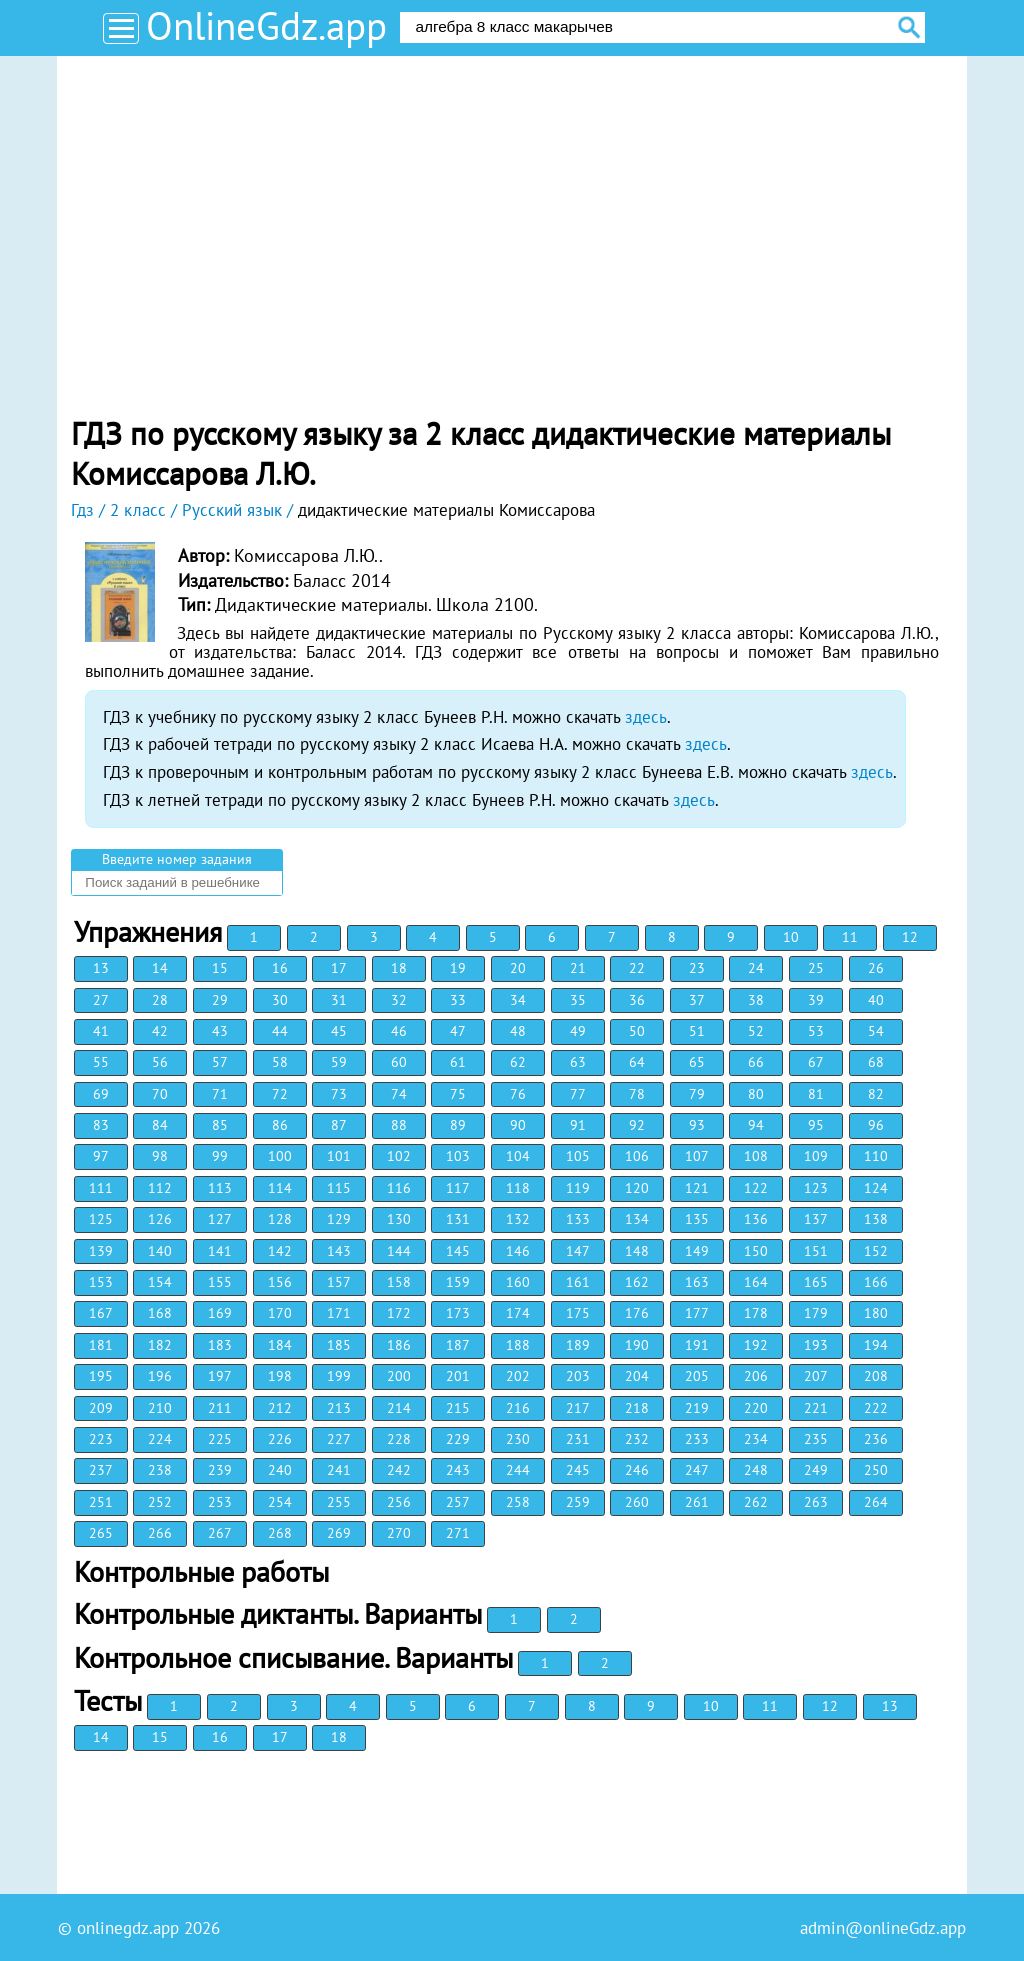 The width and height of the screenshot is (1024, 1961). I want to click on 183, so click(220, 1345).